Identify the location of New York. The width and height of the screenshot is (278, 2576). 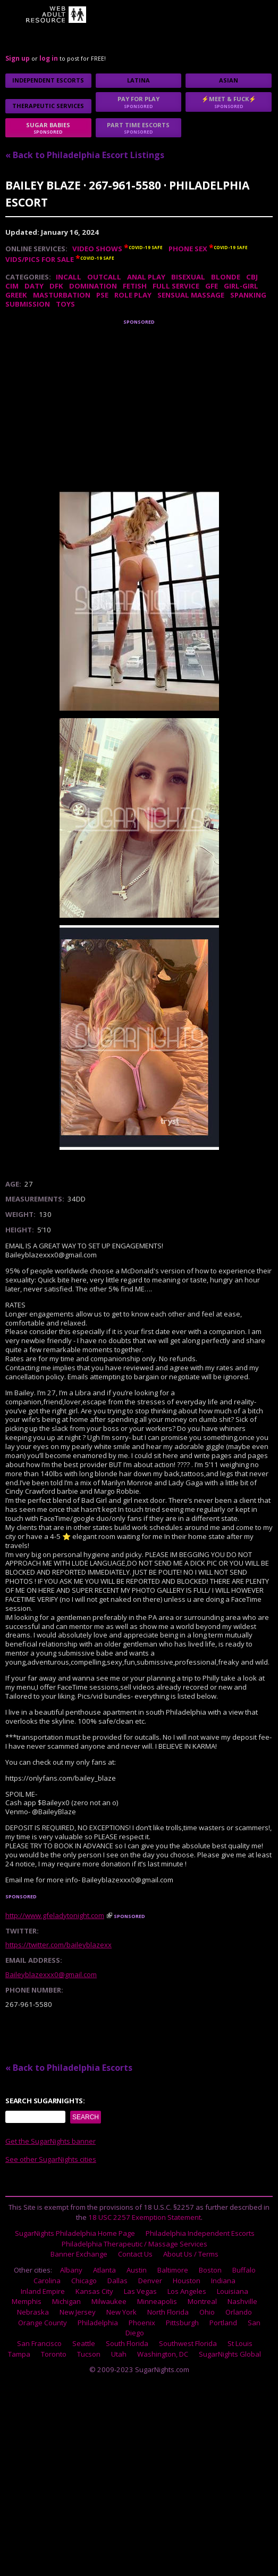
(121, 2312).